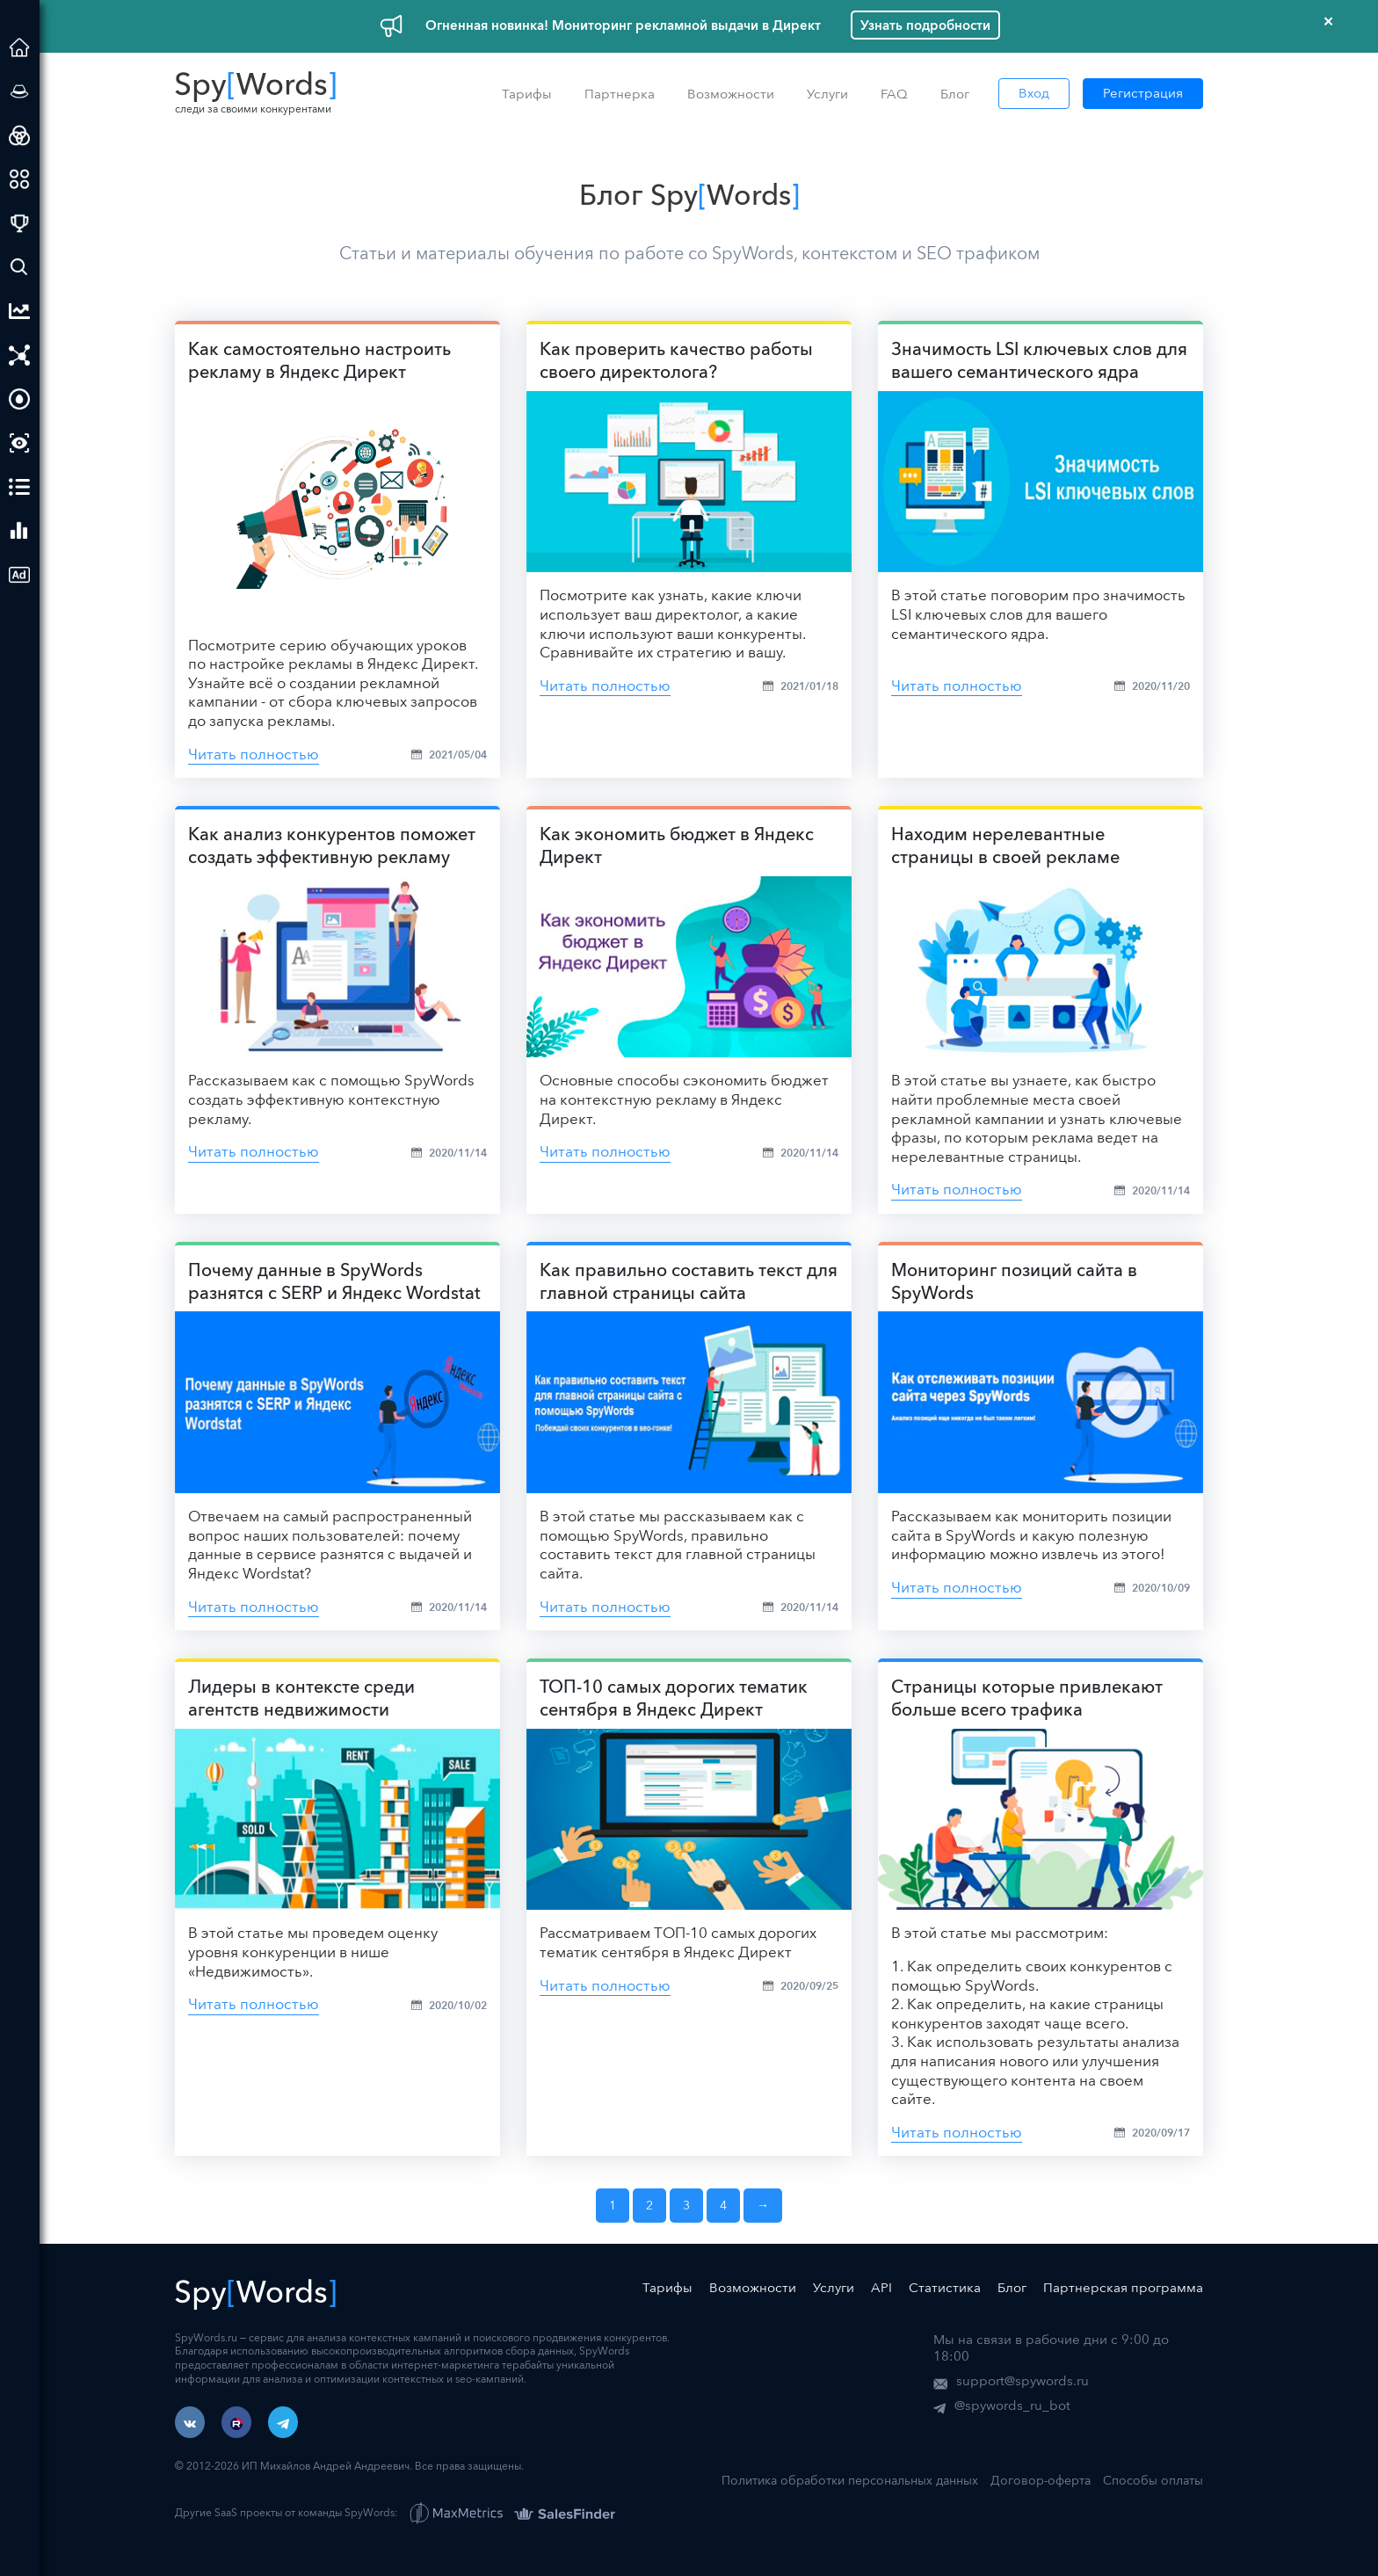 The height and width of the screenshot is (2576, 1378). Describe the element at coordinates (1022, 2380) in the screenshot. I see `support@spywords.ru` at that location.